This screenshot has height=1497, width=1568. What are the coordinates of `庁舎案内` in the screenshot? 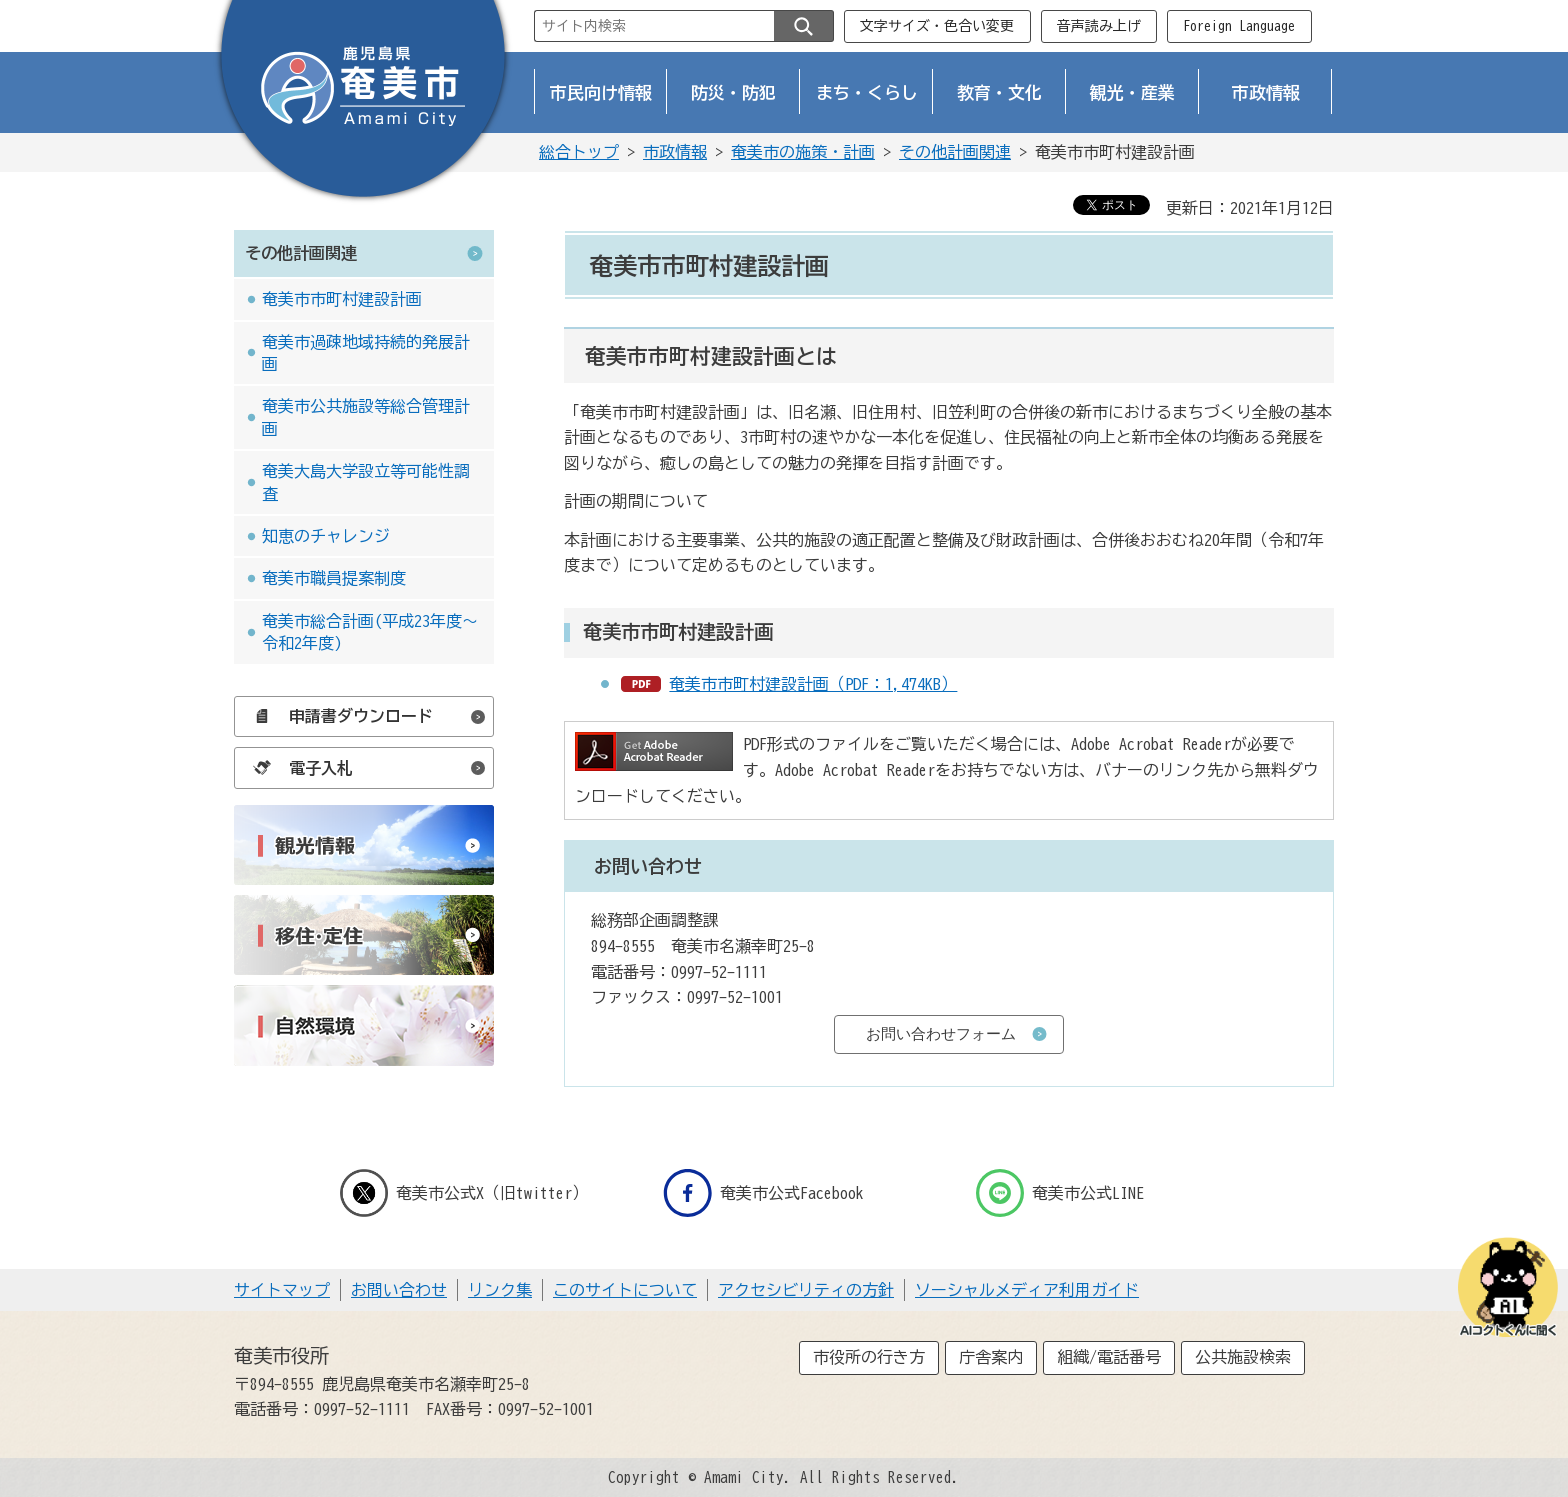 It's located at (991, 1357).